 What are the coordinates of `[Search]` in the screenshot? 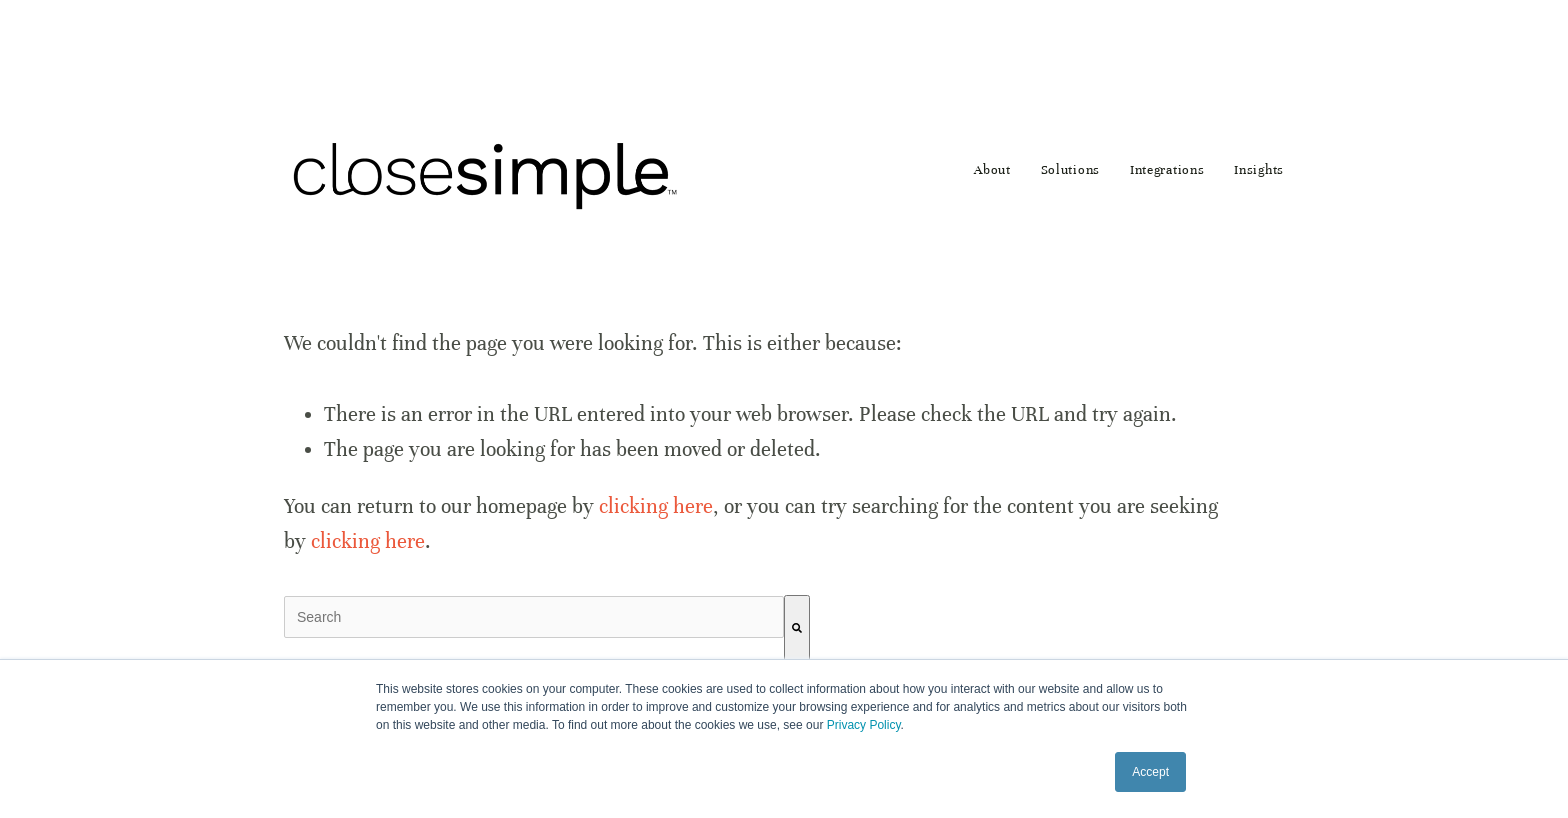 It's located at (797, 628).